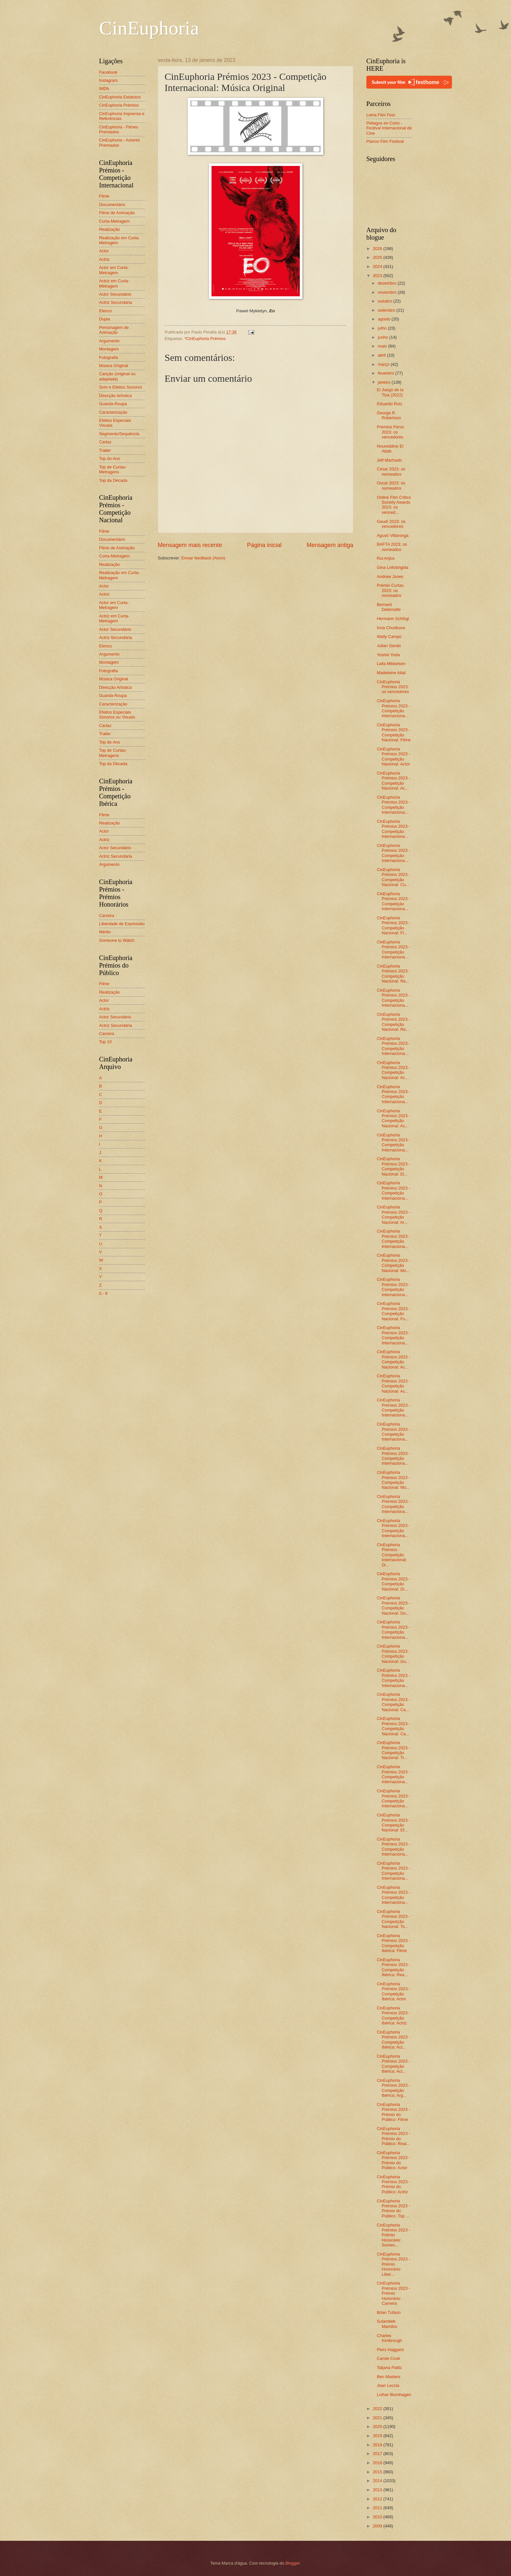  Describe the element at coordinates (393, 2184) in the screenshot. I see `CinEuphoria Prémios 2023 - Prémio do Público: Actriz` at that location.